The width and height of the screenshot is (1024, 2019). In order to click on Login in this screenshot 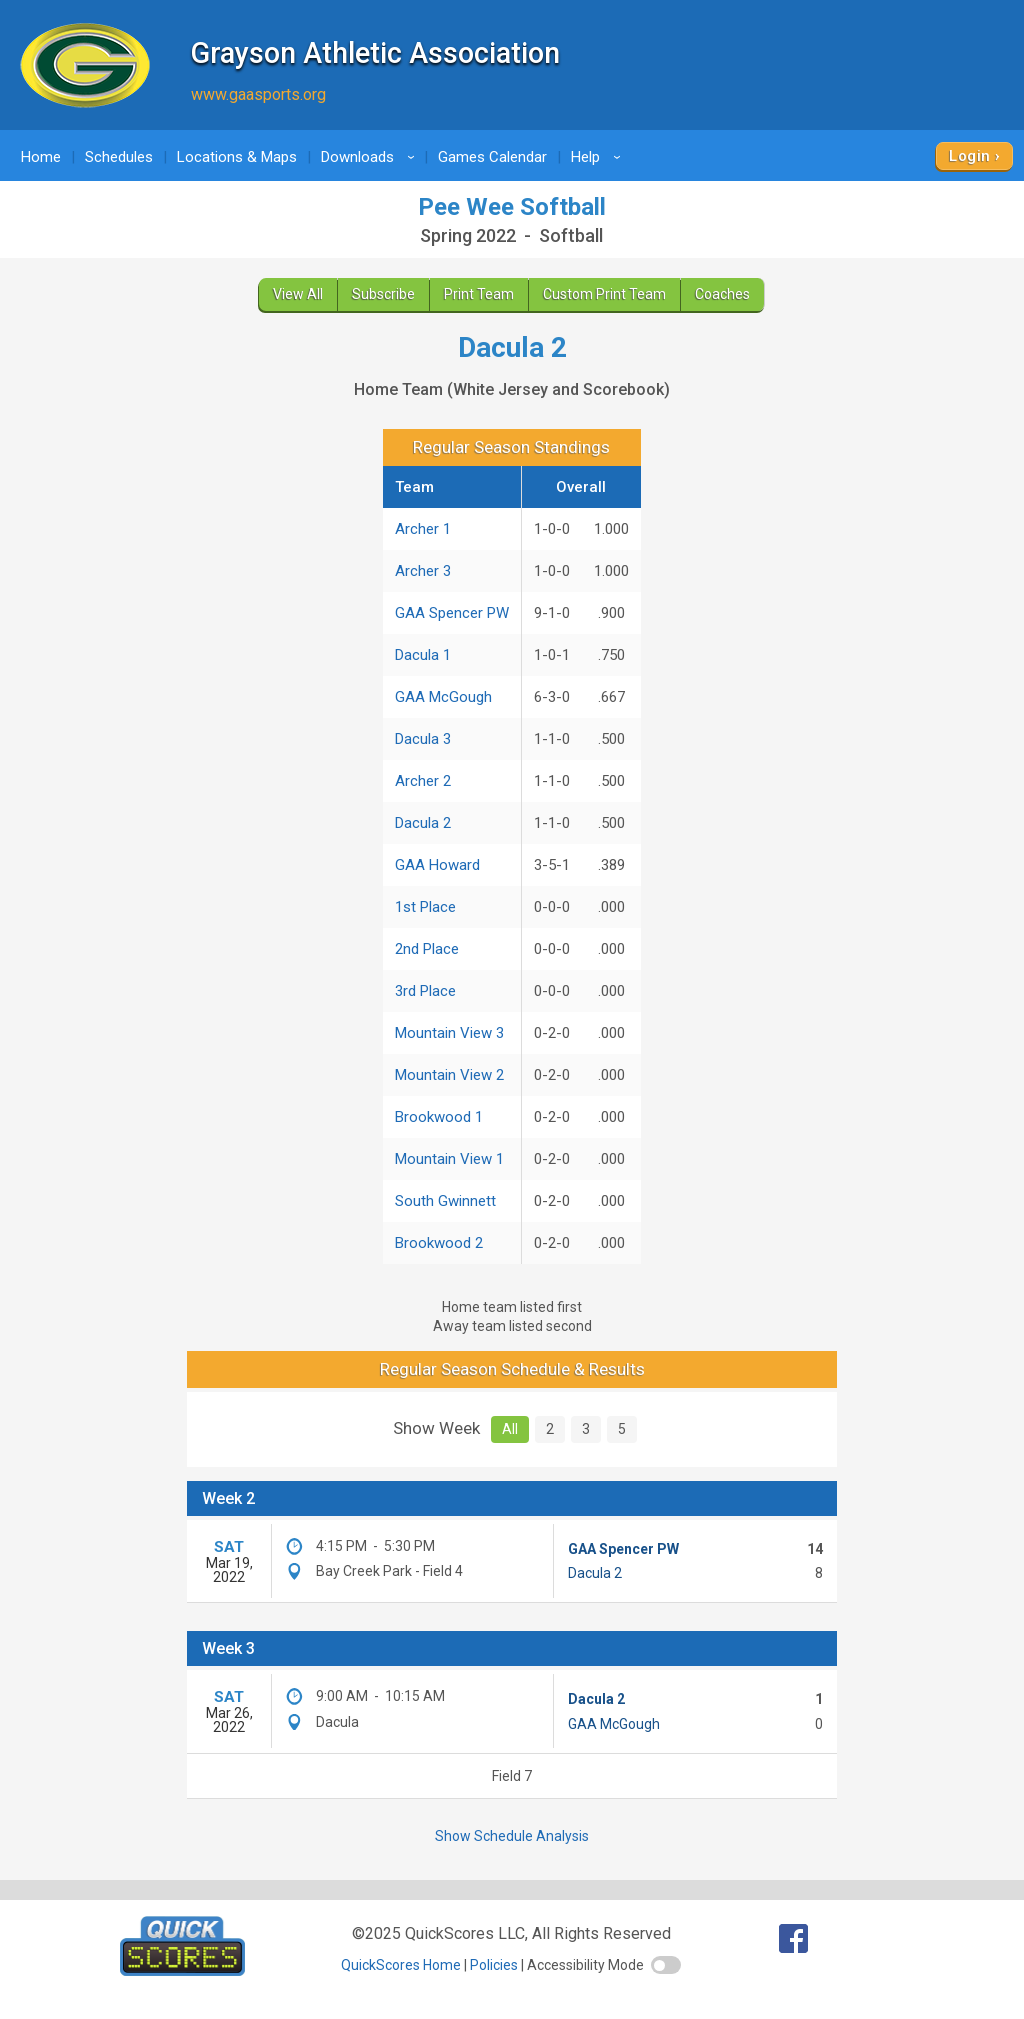, I will do `click(969, 156)`.